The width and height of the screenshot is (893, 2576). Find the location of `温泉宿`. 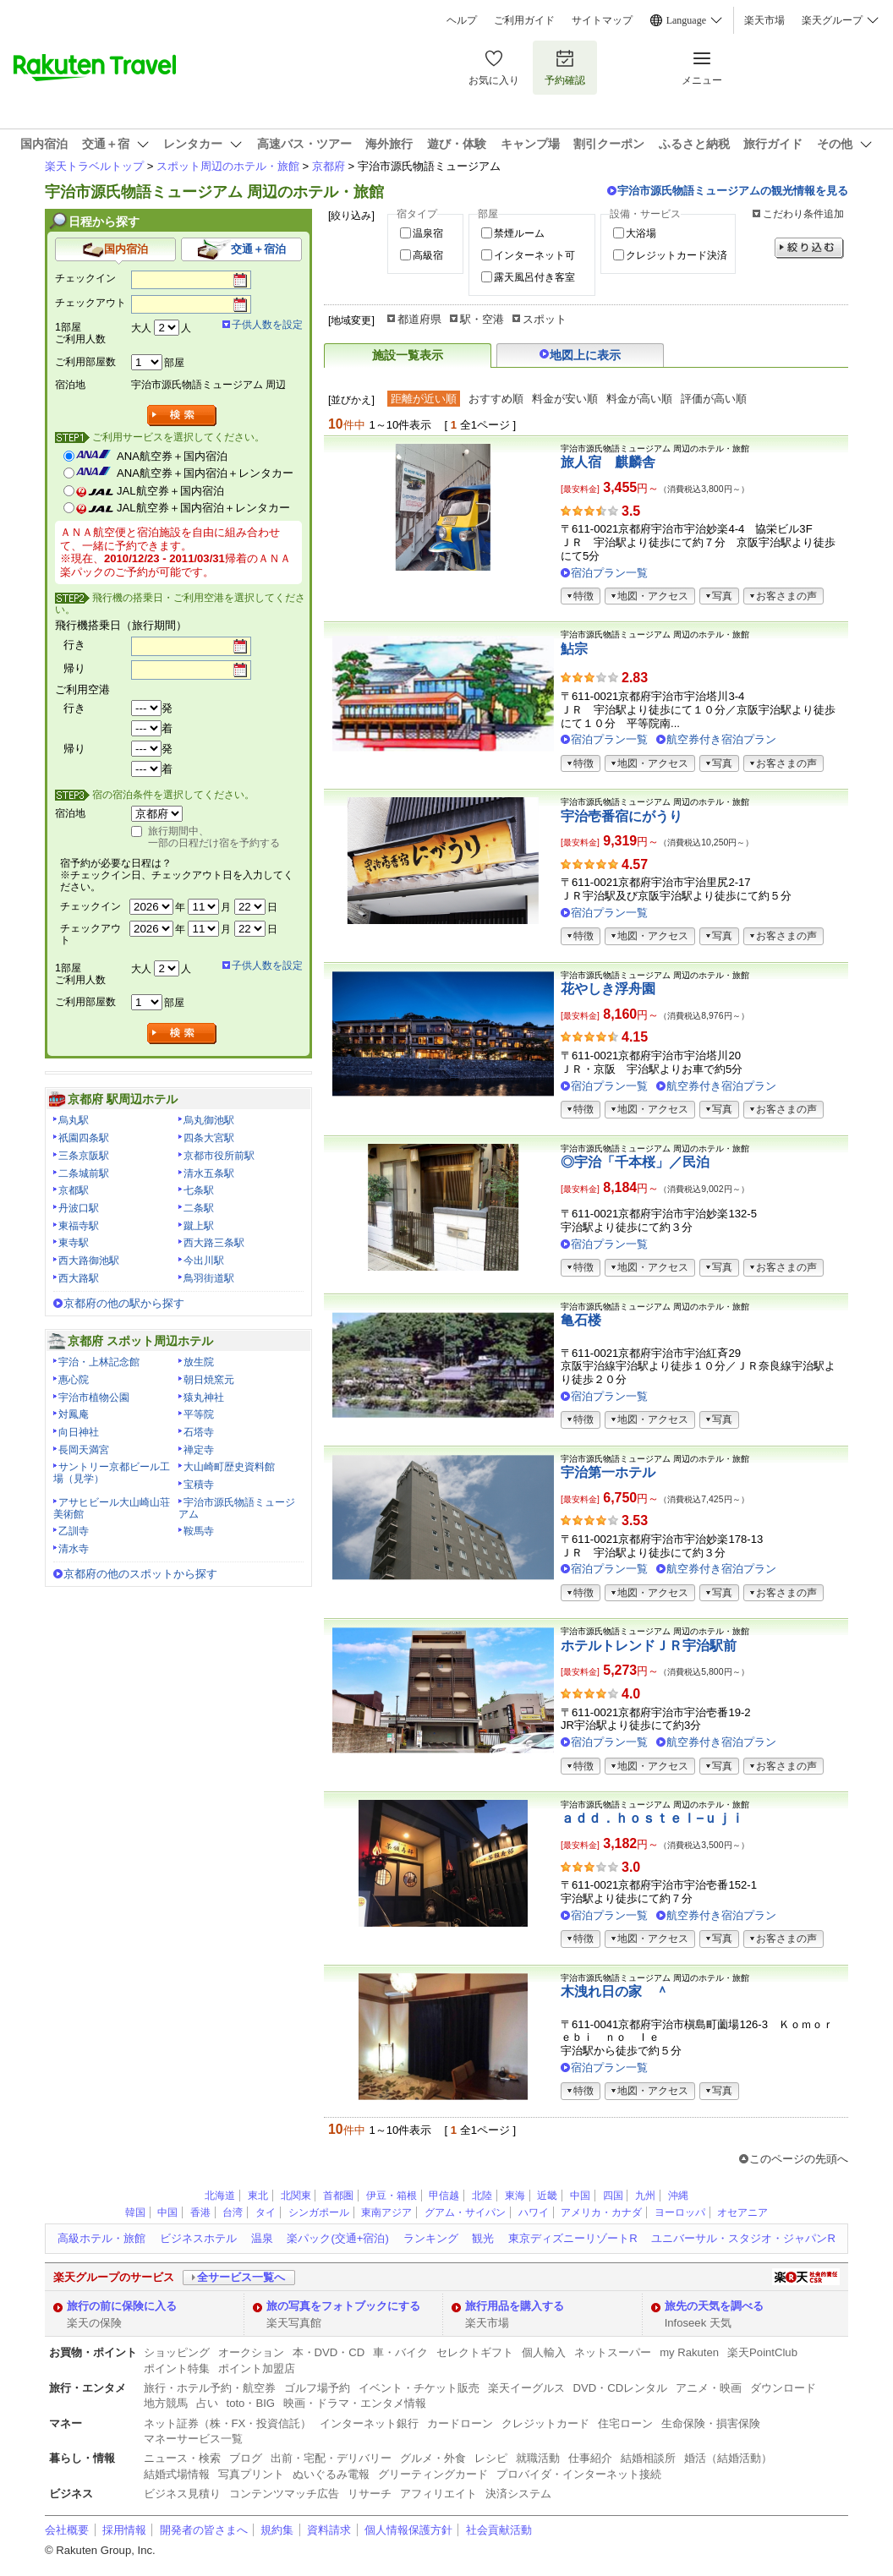

温泉宿 is located at coordinates (428, 233).